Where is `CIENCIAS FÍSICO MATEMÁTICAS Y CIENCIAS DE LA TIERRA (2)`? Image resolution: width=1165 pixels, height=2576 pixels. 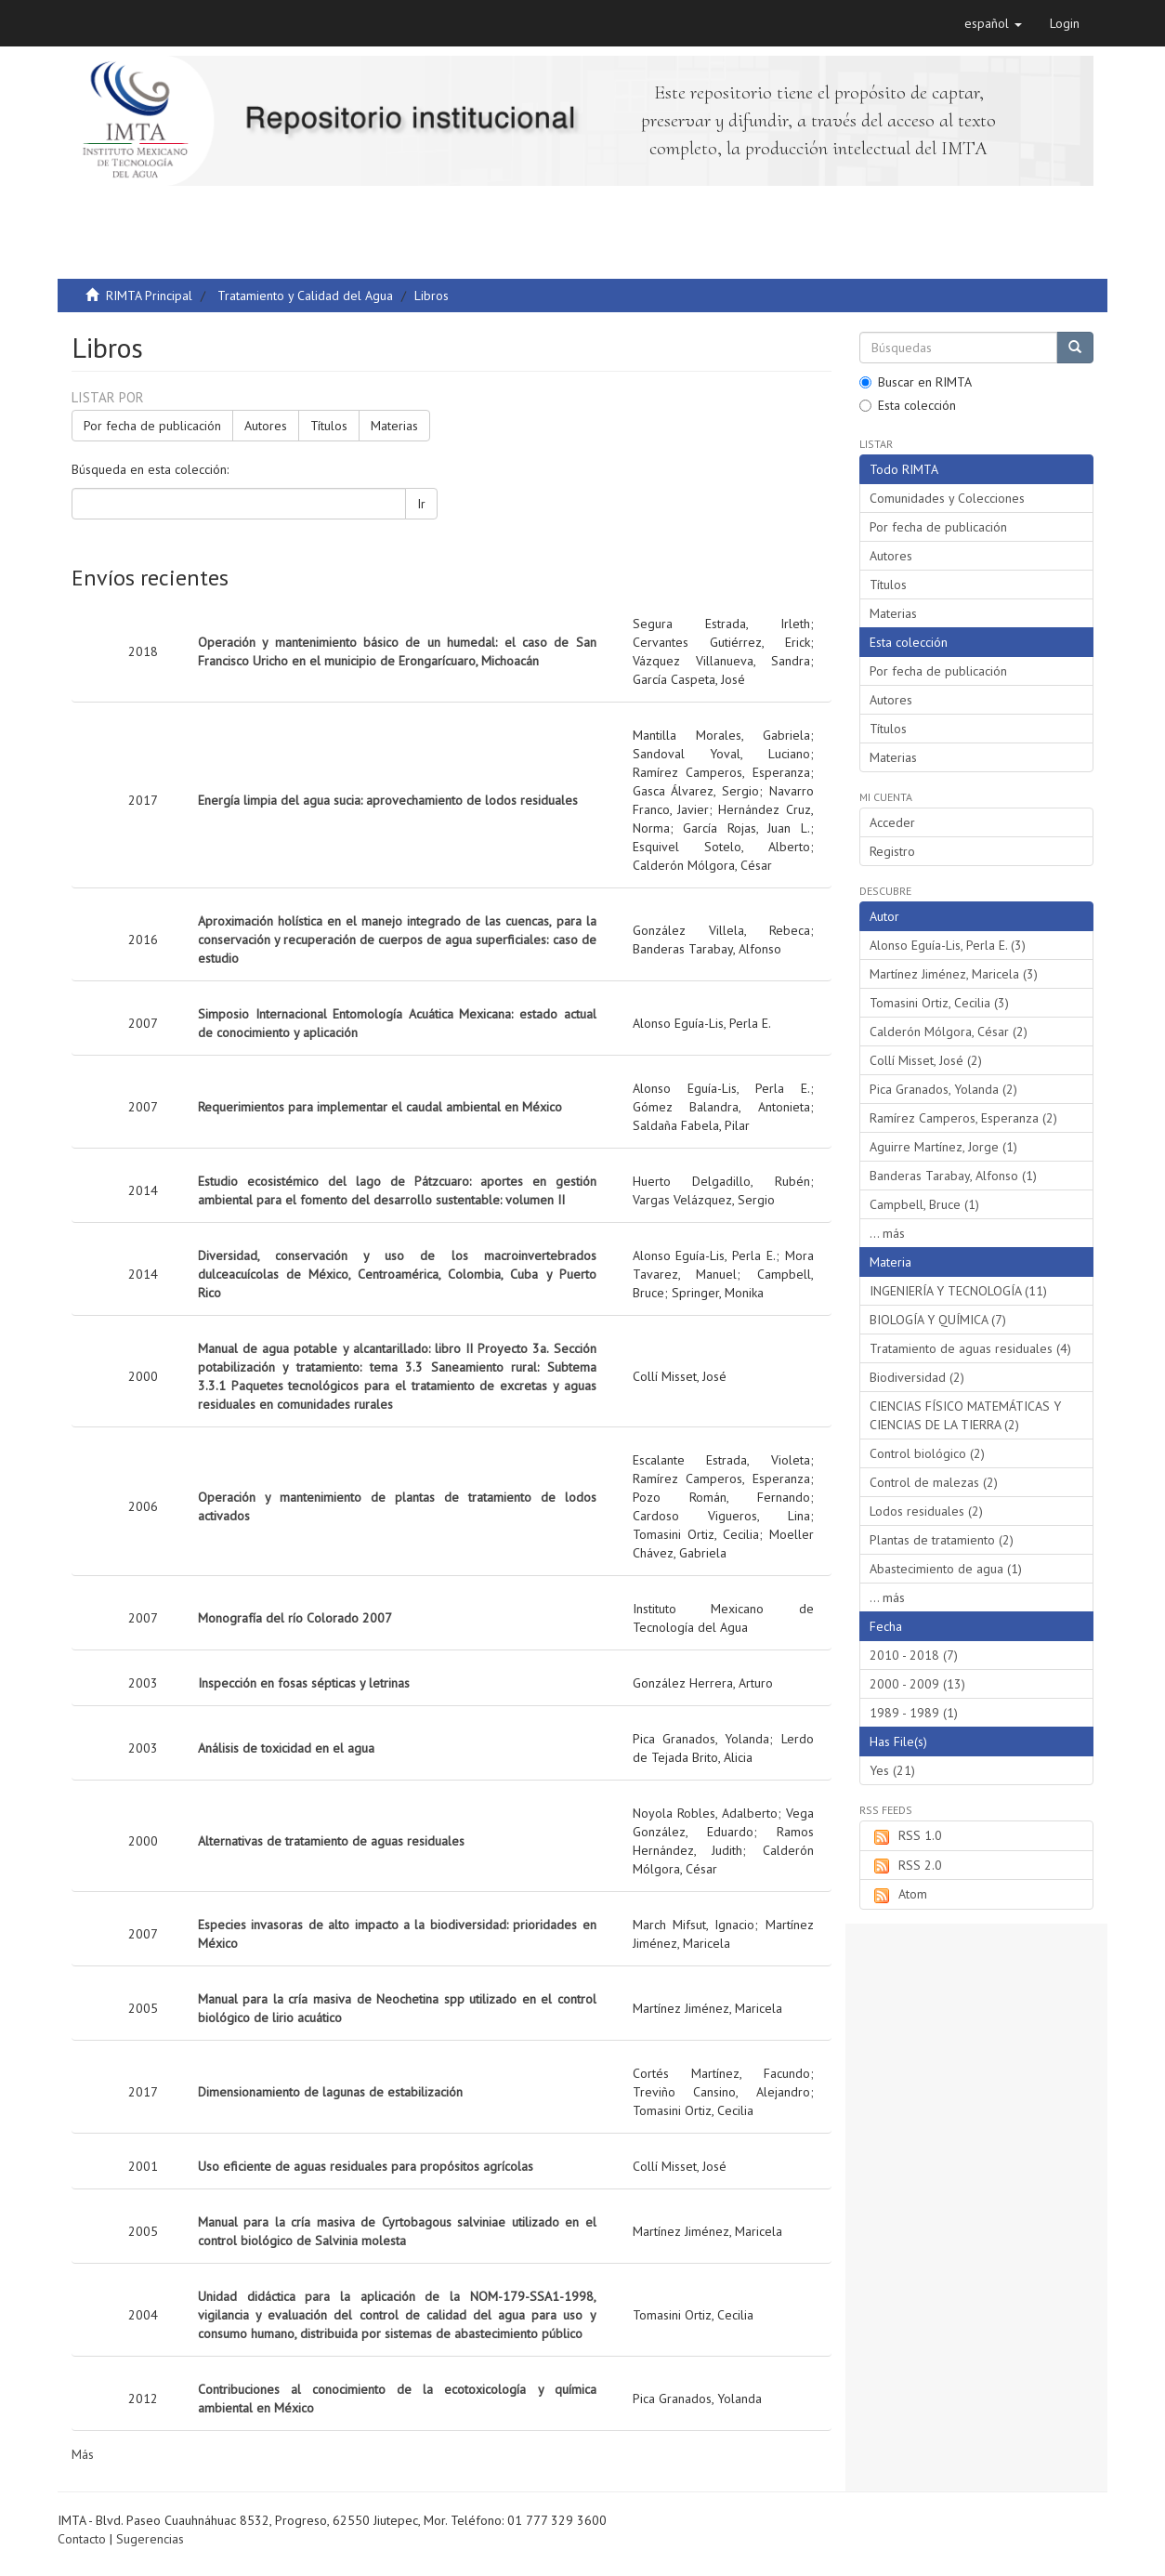 CIENCIAS FÍSICO MATEMÁTICAS Y CIENCIAS DE LA TIERRA (2) is located at coordinates (965, 1415).